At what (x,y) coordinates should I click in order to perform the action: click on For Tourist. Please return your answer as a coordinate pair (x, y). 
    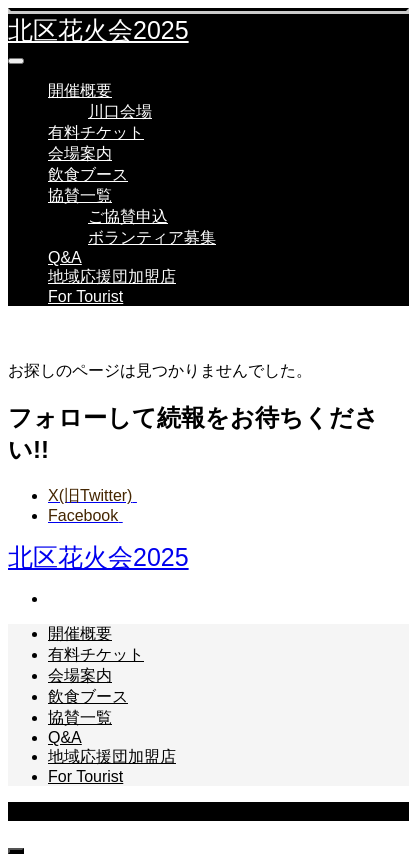
    Looking at the image, I should click on (85, 296).